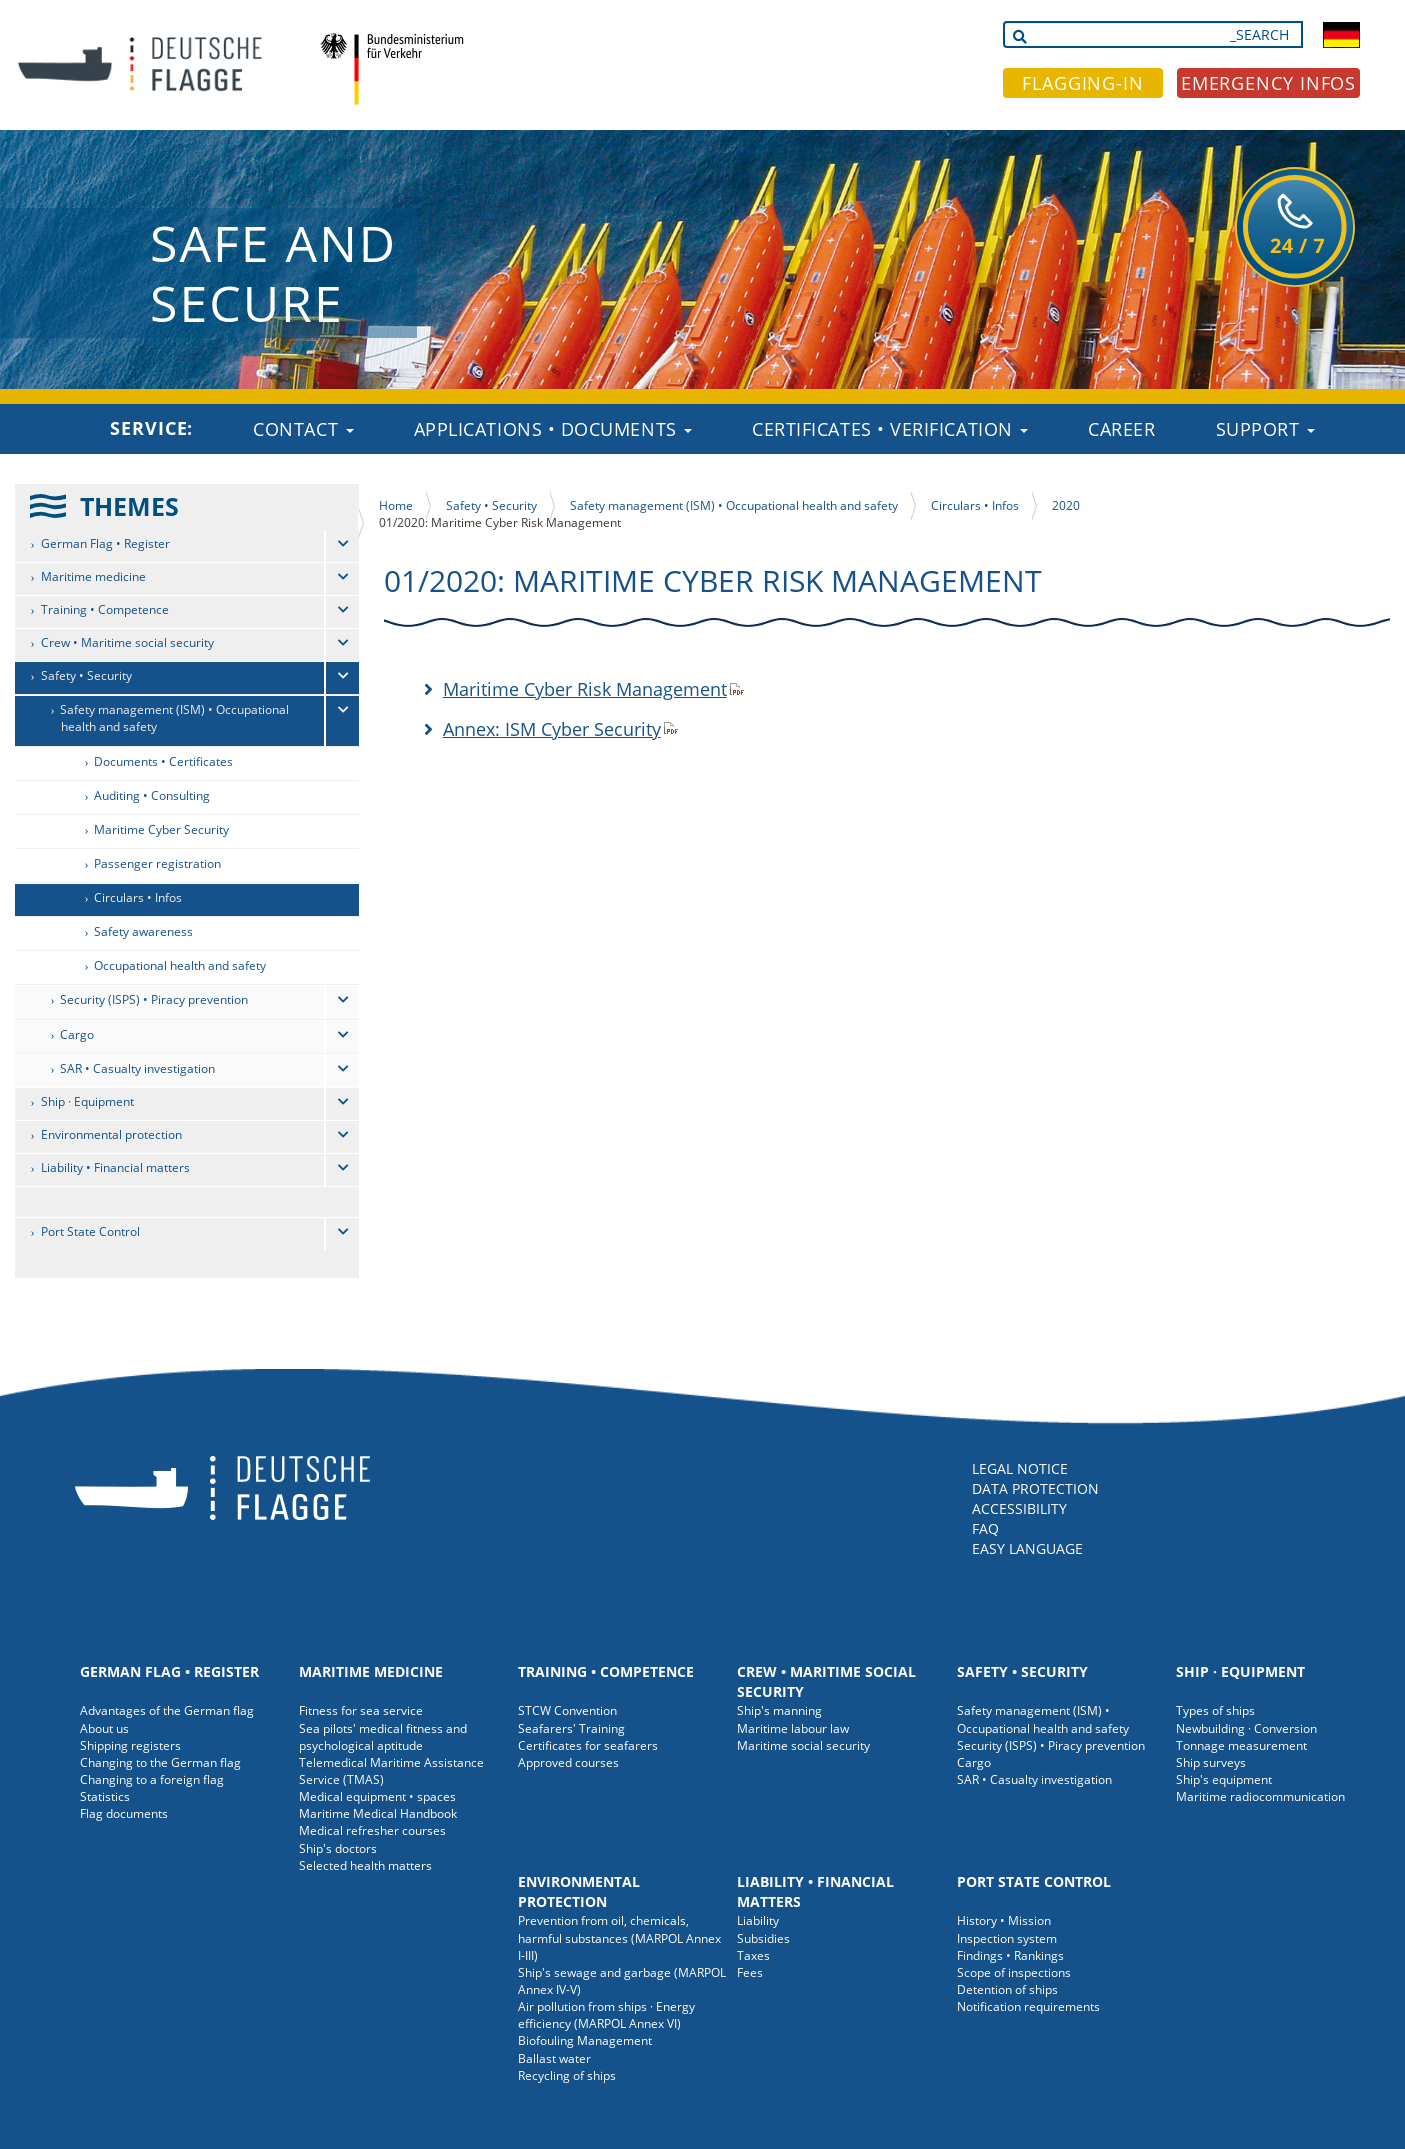 The height and width of the screenshot is (2149, 1405). Describe the element at coordinates (87, 1101) in the screenshot. I see `Ship · Equipment` at that location.